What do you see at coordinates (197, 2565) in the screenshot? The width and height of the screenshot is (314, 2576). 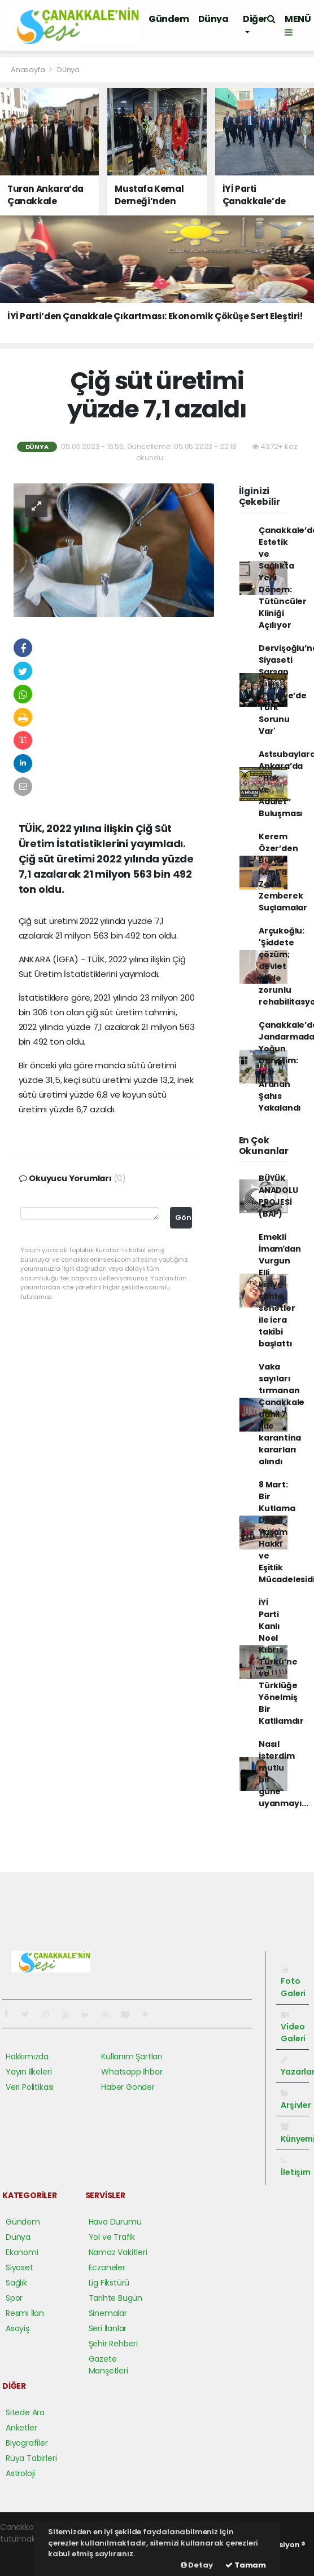 I see `Detay` at bounding box center [197, 2565].